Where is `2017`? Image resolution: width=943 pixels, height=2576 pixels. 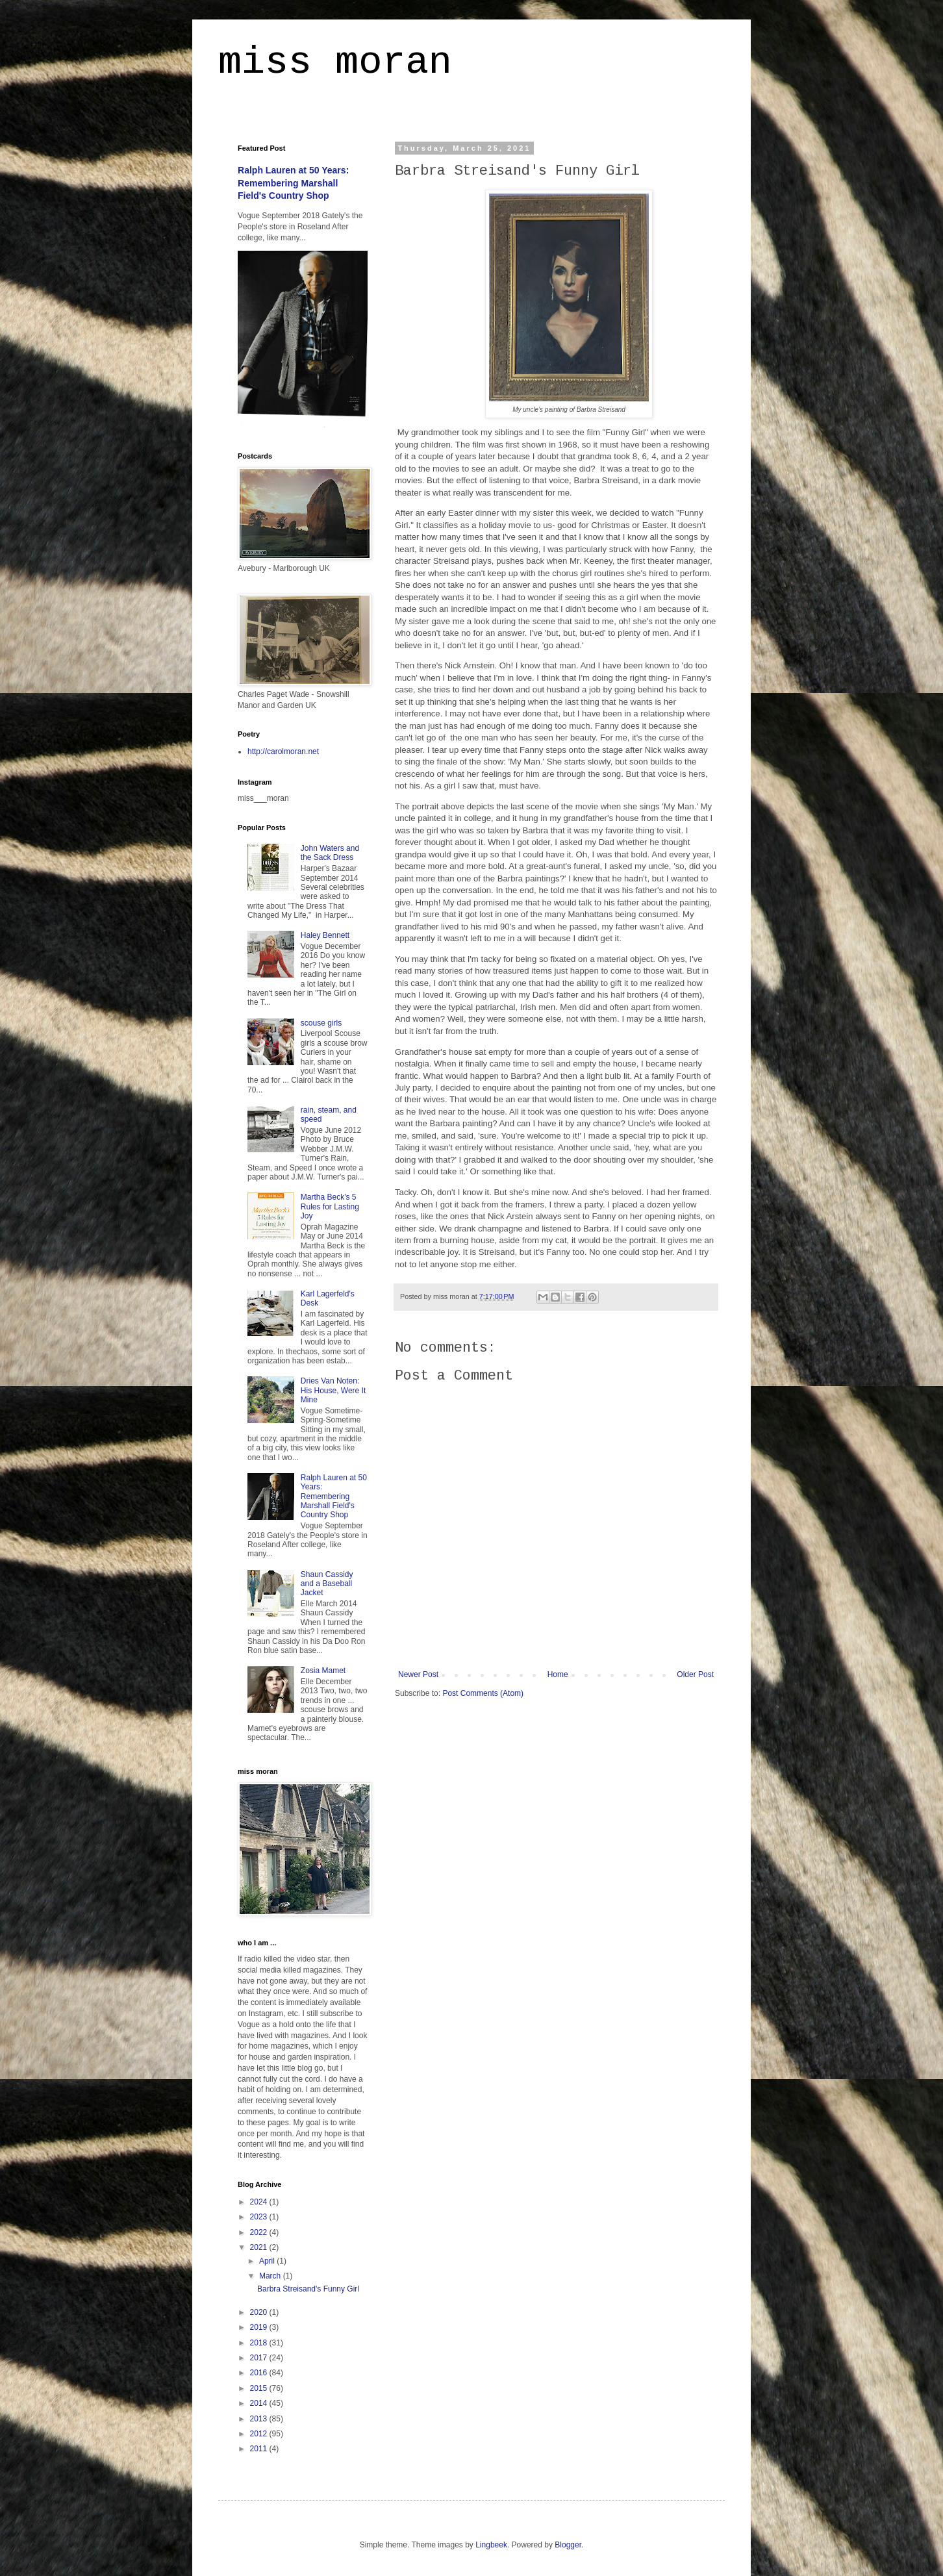
2017 is located at coordinates (260, 2357).